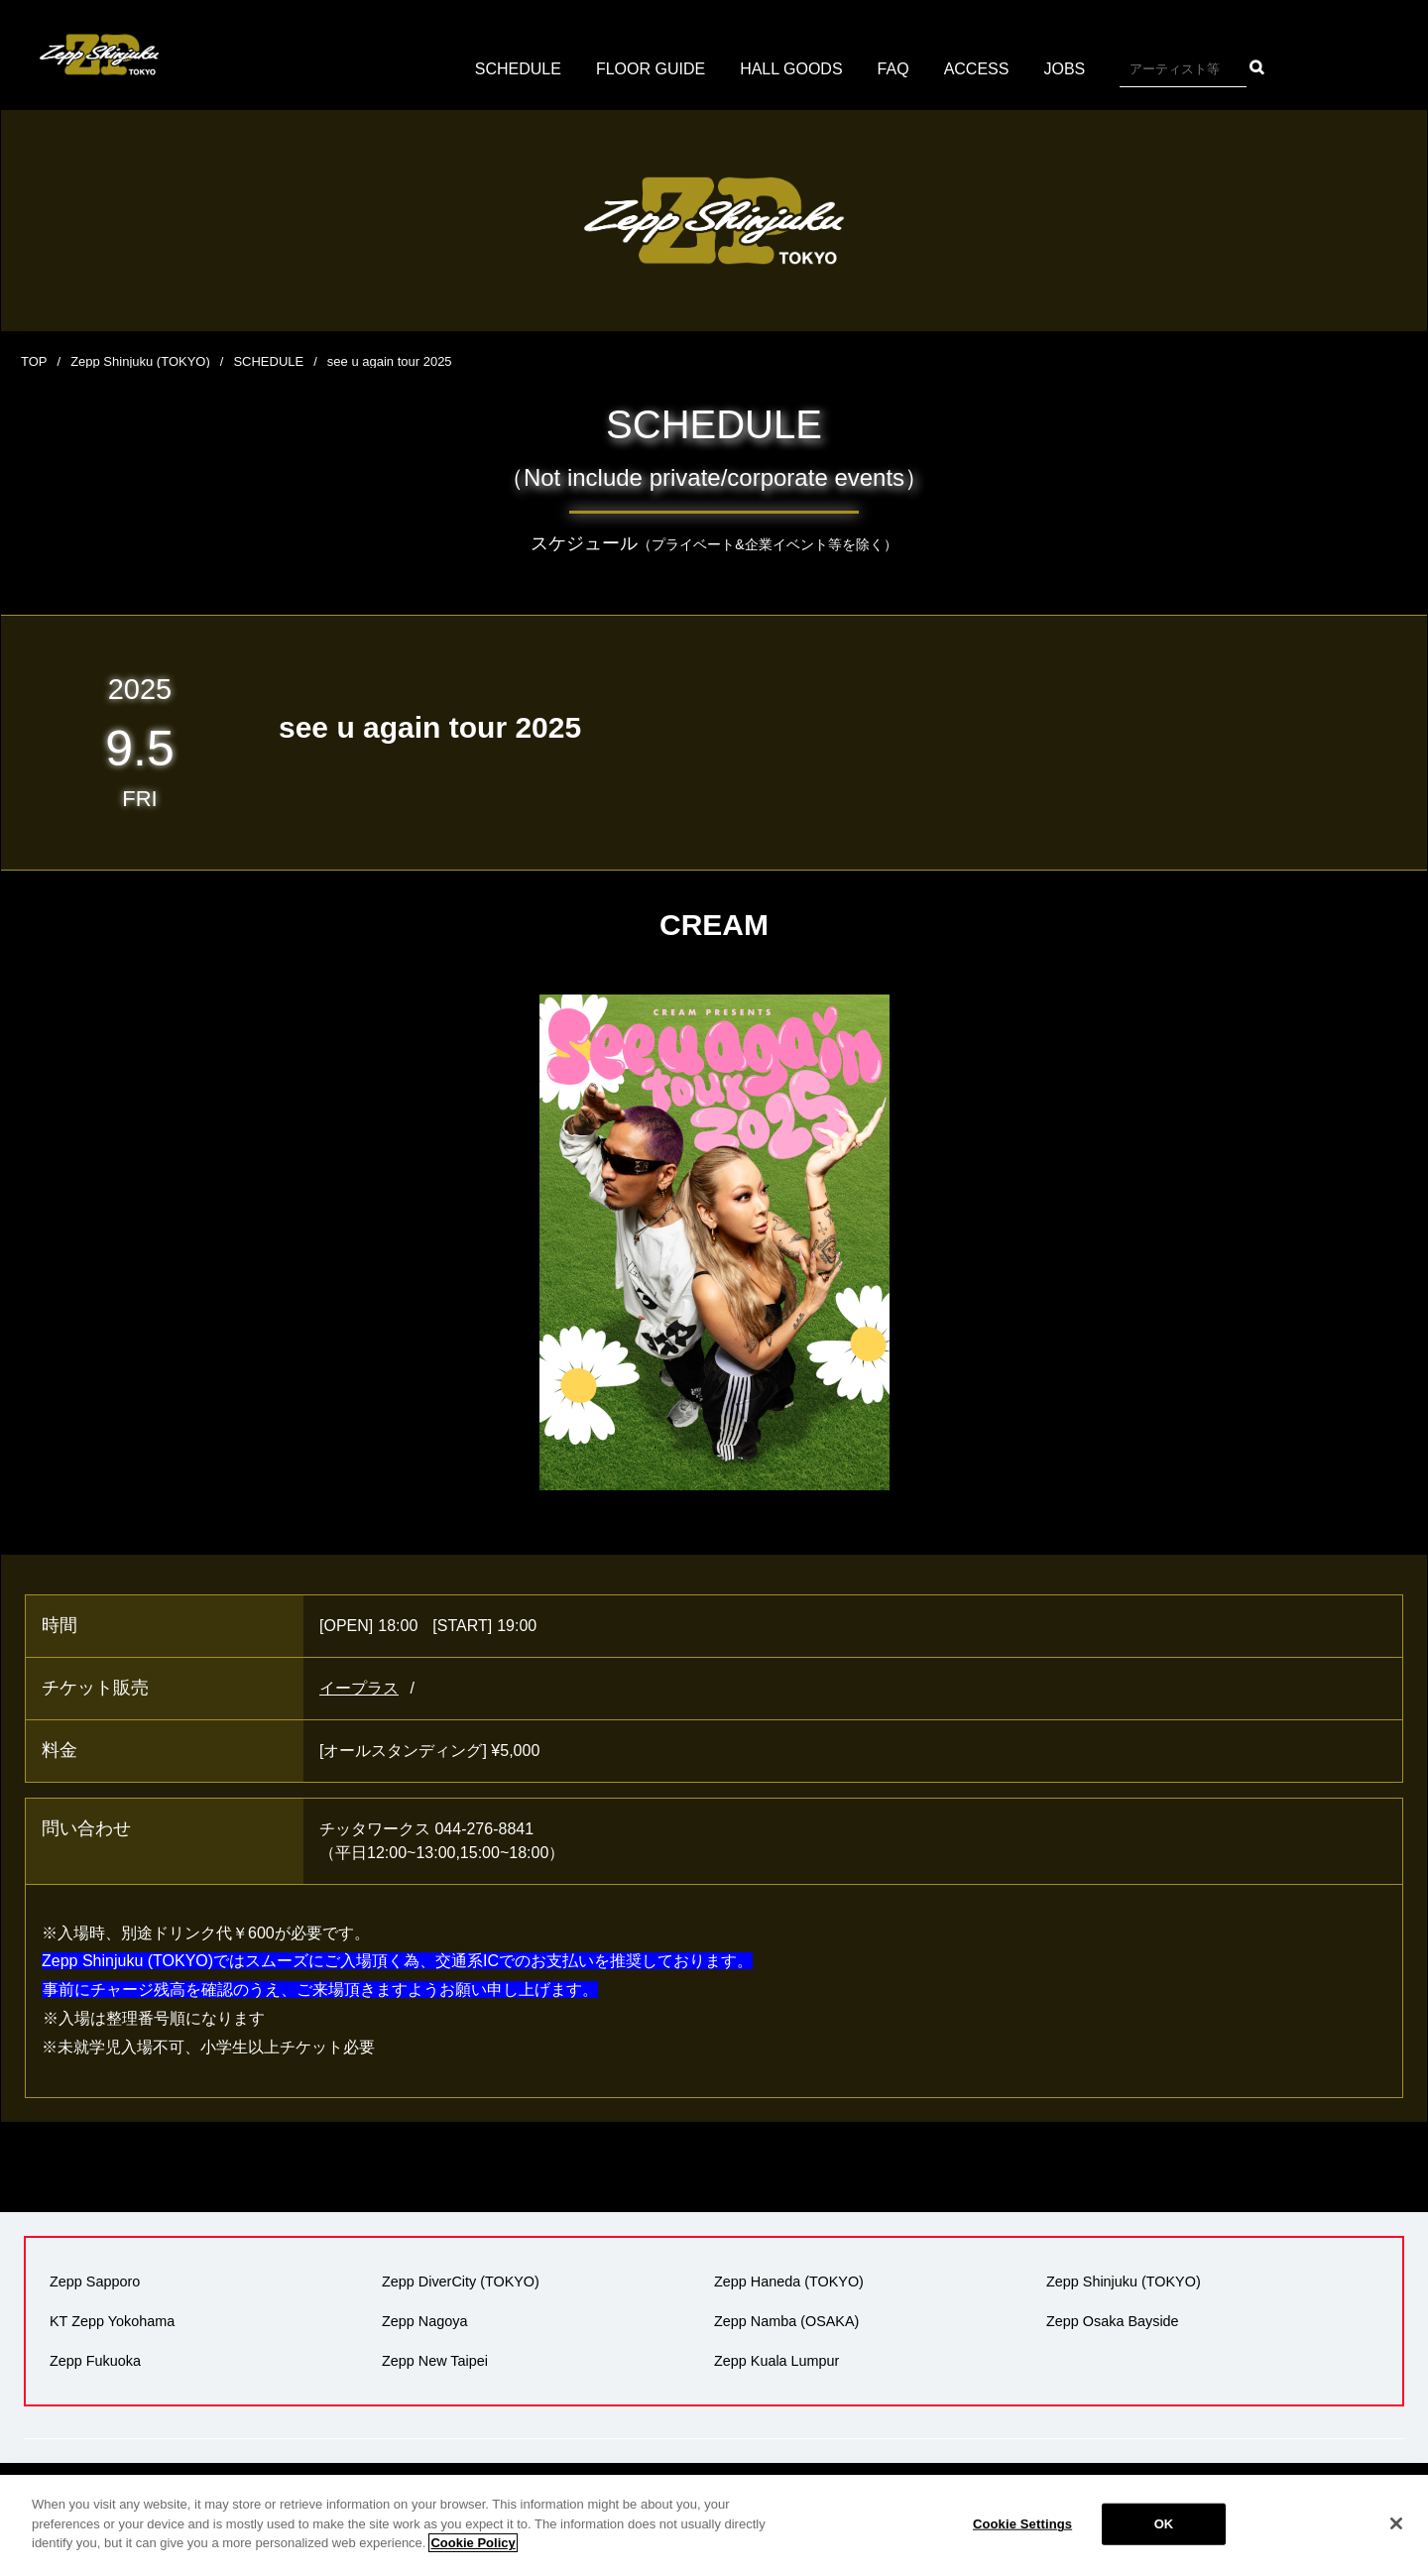 The height and width of the screenshot is (2576, 1428). I want to click on Zepp DiverCity (TOKYO), so click(460, 2281).